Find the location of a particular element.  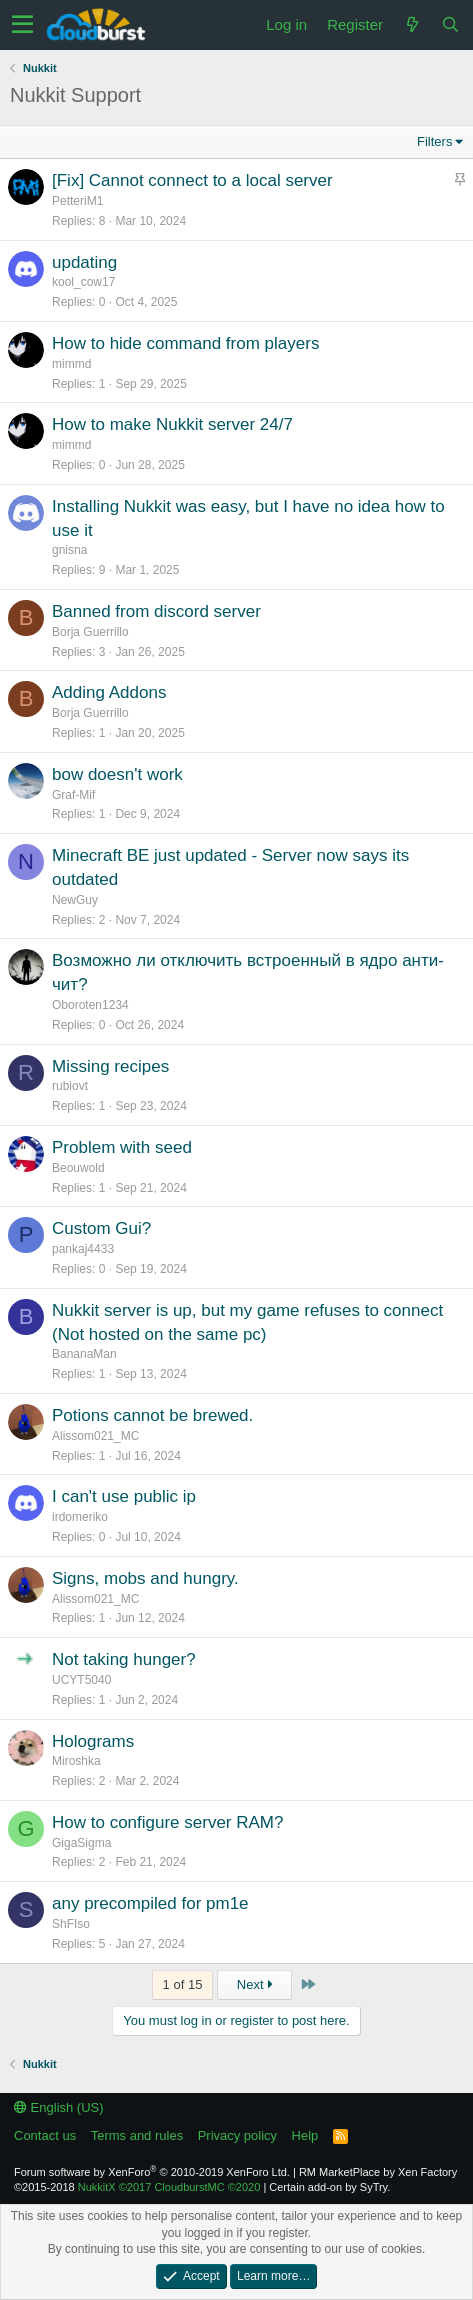

Oboroten1234 is located at coordinates (90, 1005).